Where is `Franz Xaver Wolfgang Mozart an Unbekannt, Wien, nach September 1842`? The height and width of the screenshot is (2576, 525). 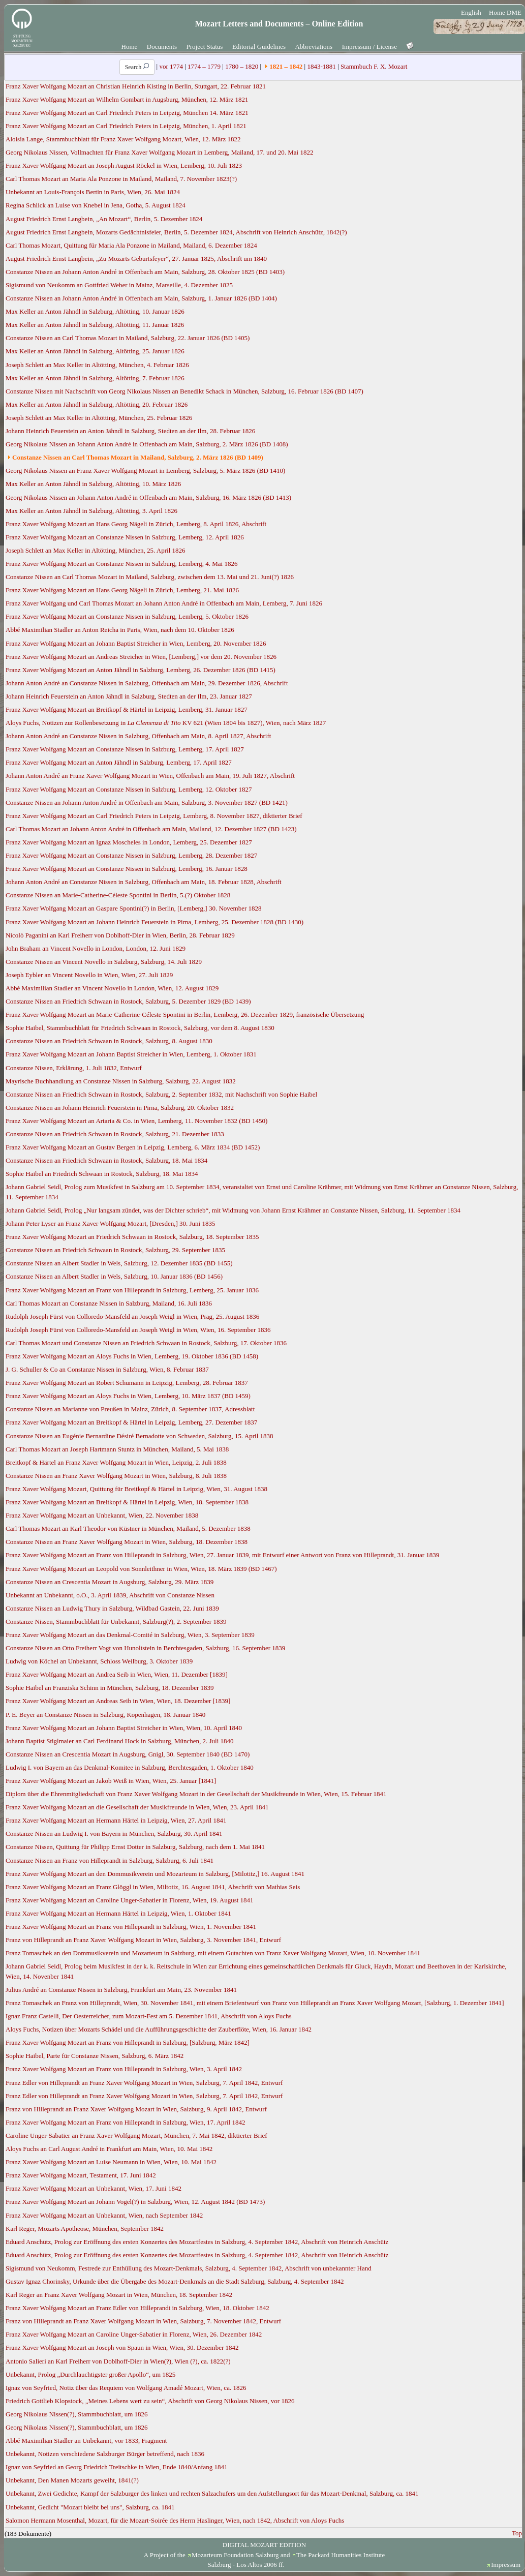
Franz Xaver Wolfgang Mozart an Unbekannt, Wien, nach September 1842 is located at coordinates (104, 2215).